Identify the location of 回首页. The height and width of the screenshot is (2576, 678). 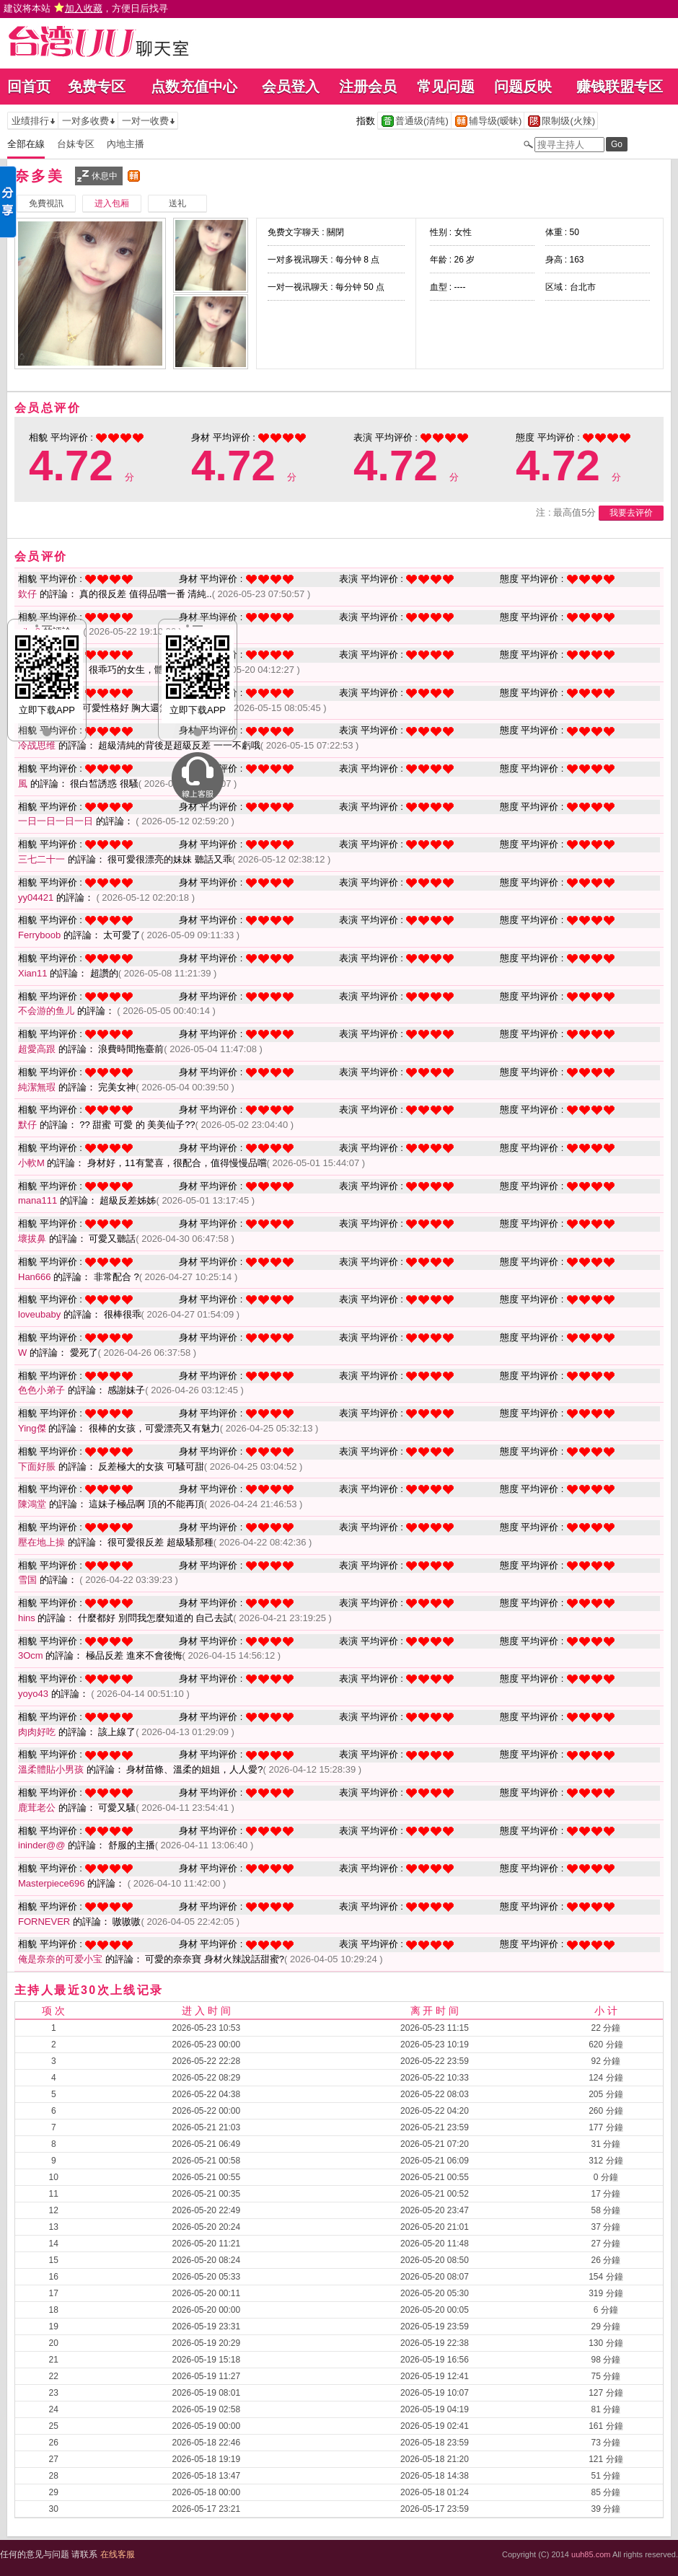
(28, 86).